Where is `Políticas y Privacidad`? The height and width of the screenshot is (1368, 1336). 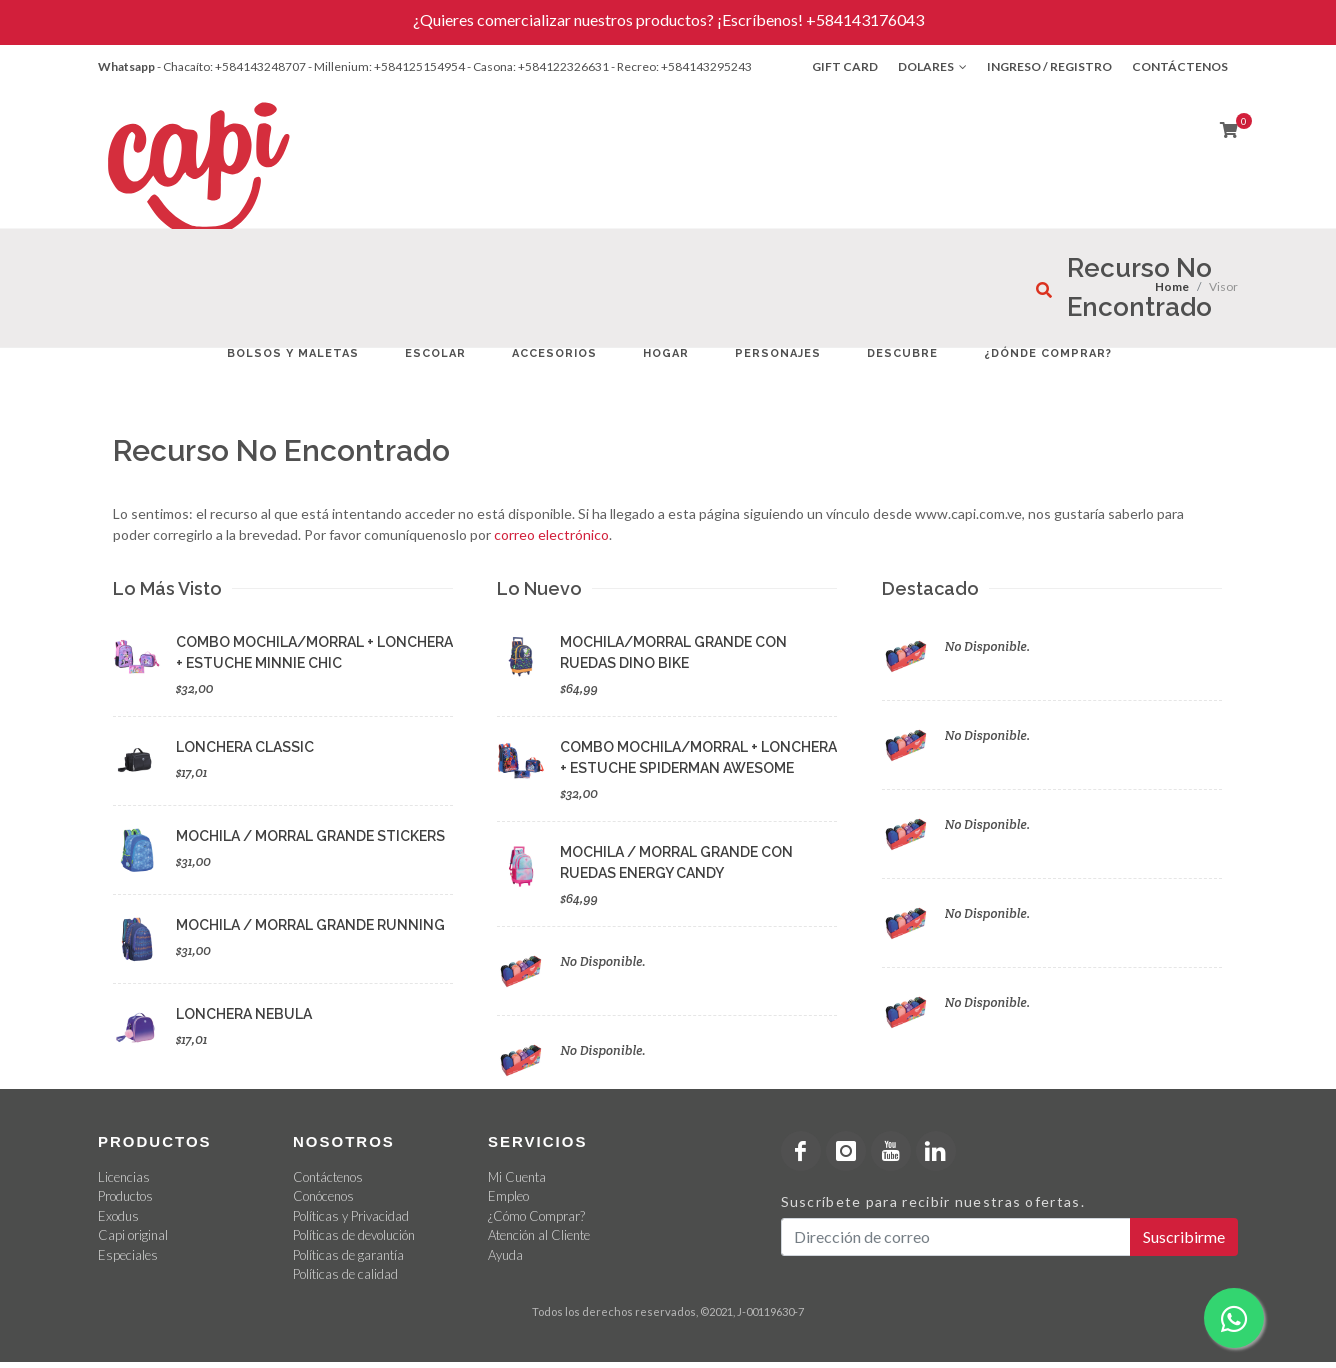 Políticas y Privacidad is located at coordinates (351, 1216).